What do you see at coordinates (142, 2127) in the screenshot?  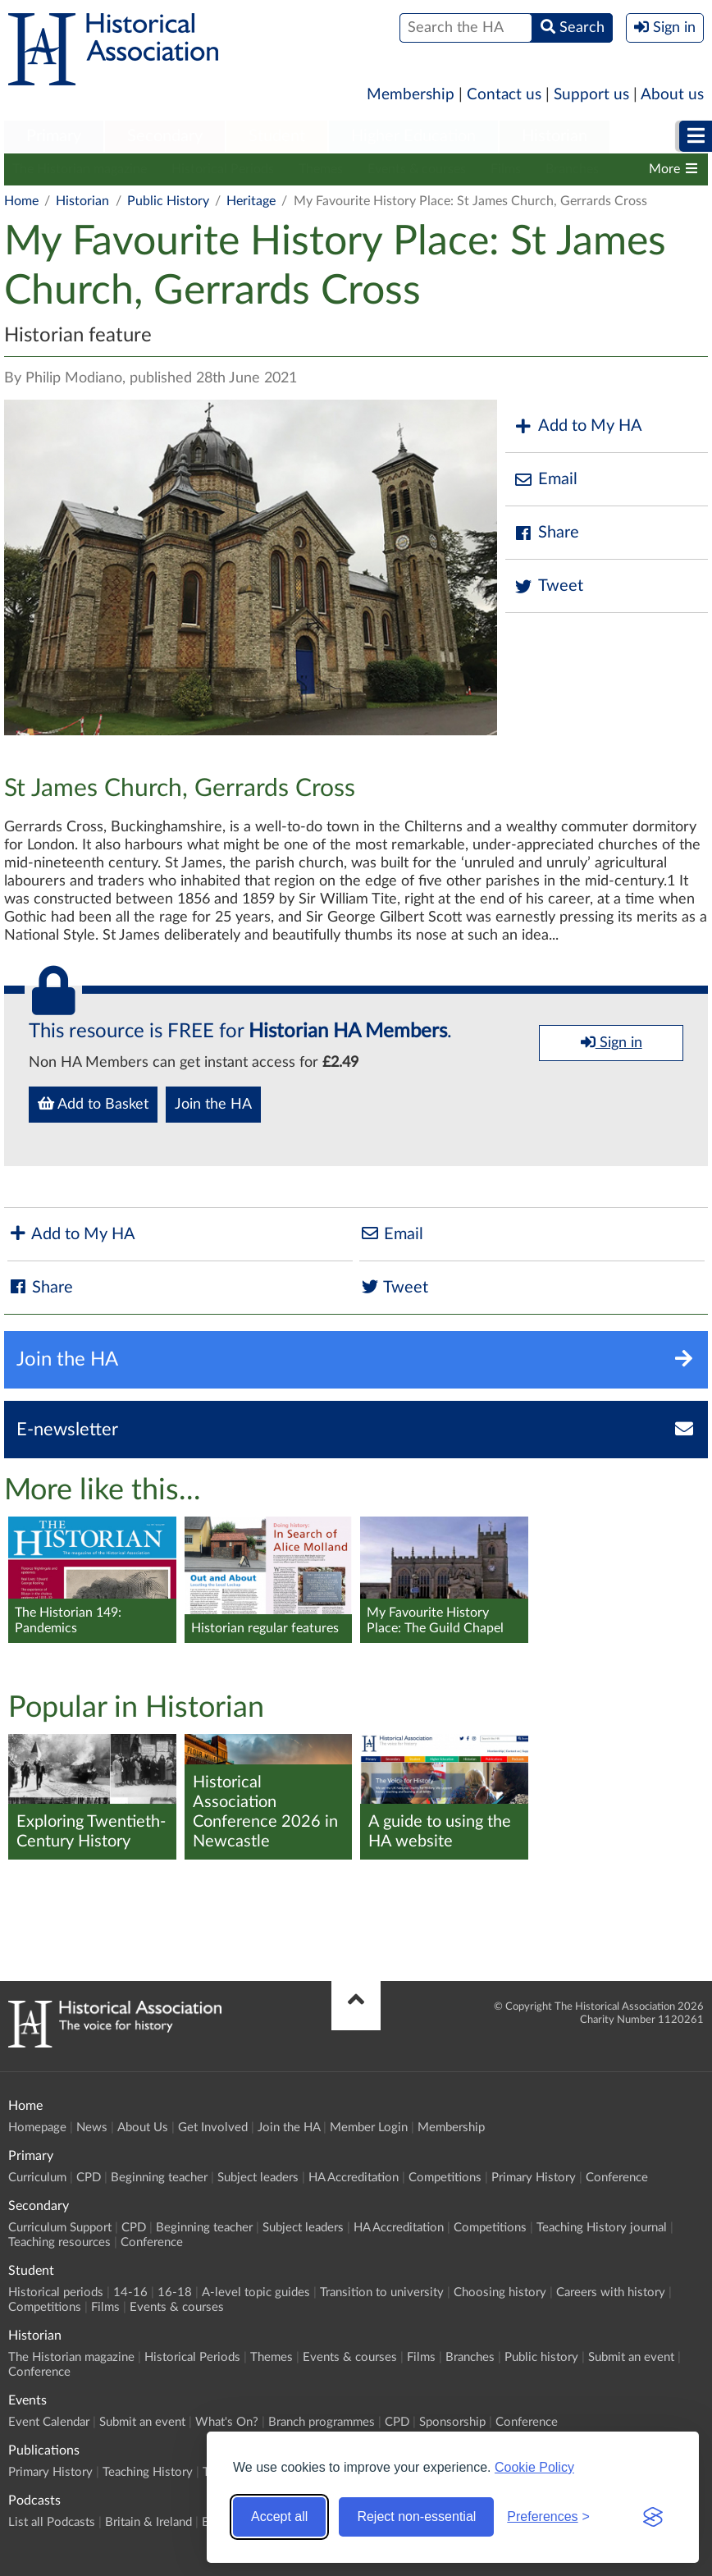 I see `About Us` at bounding box center [142, 2127].